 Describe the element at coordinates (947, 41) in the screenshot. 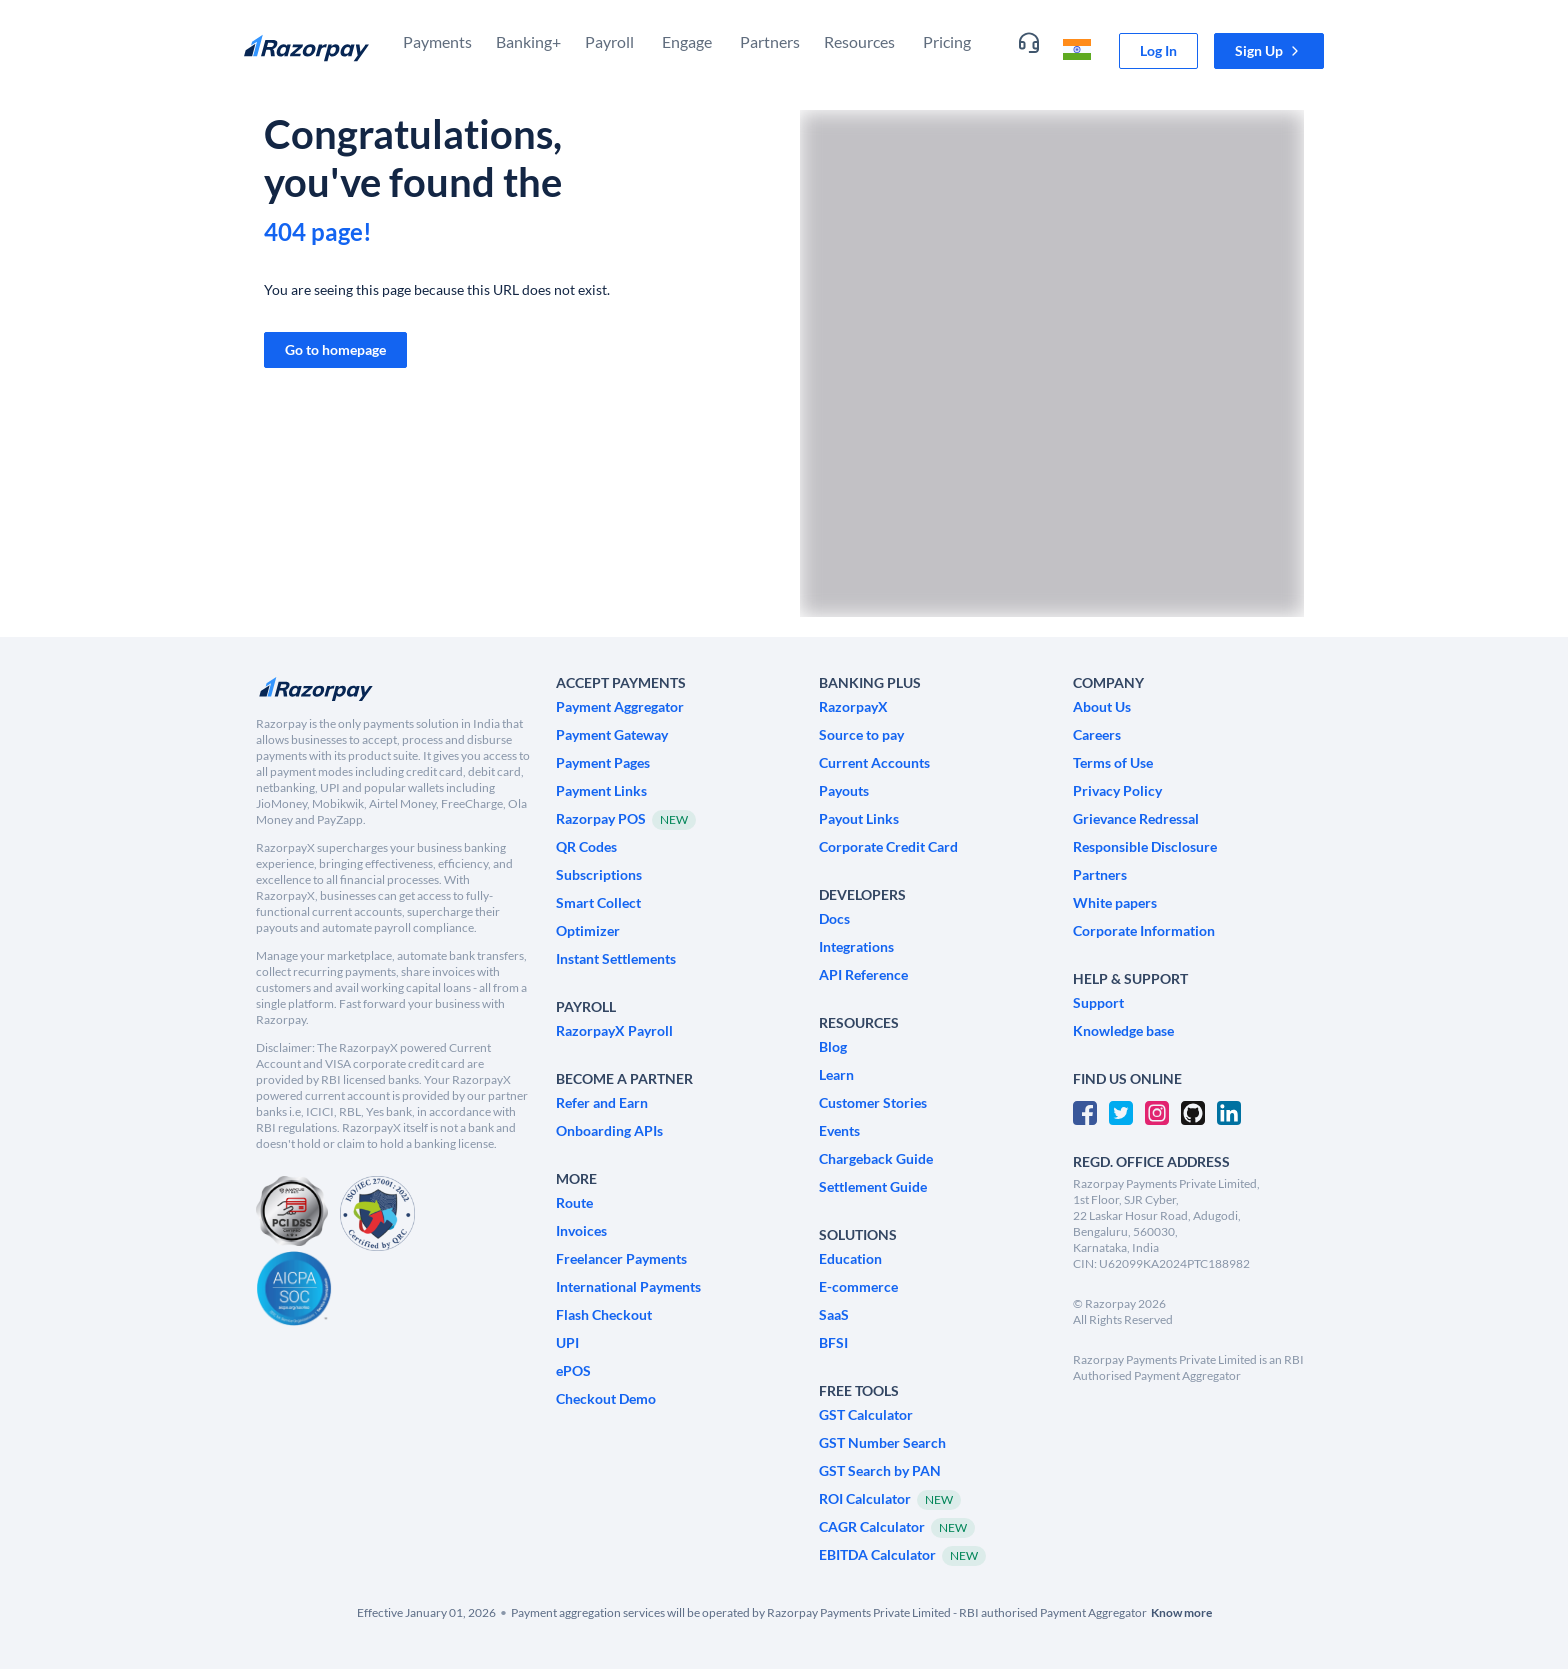

I see `Pricing` at that location.